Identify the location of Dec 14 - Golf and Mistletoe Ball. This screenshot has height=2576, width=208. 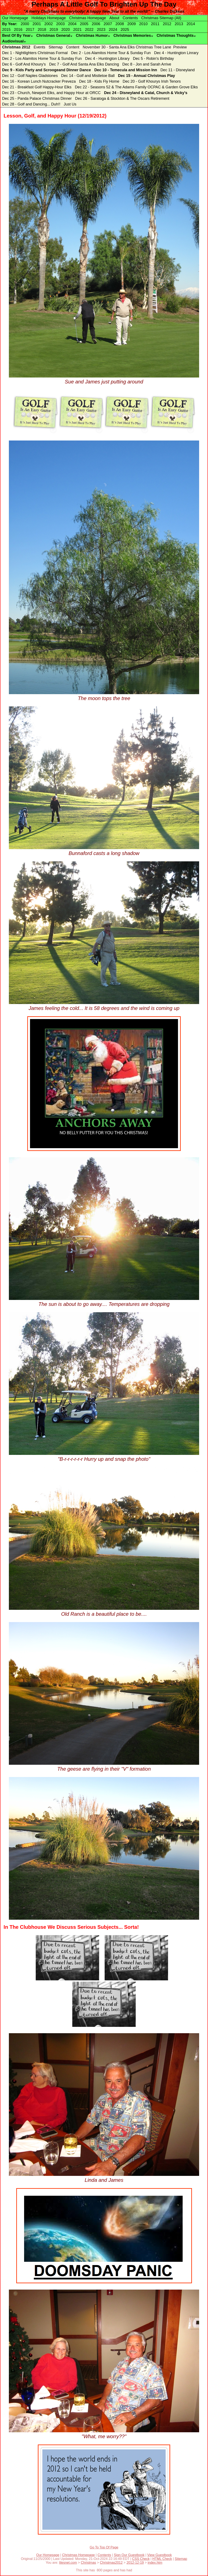
(88, 76).